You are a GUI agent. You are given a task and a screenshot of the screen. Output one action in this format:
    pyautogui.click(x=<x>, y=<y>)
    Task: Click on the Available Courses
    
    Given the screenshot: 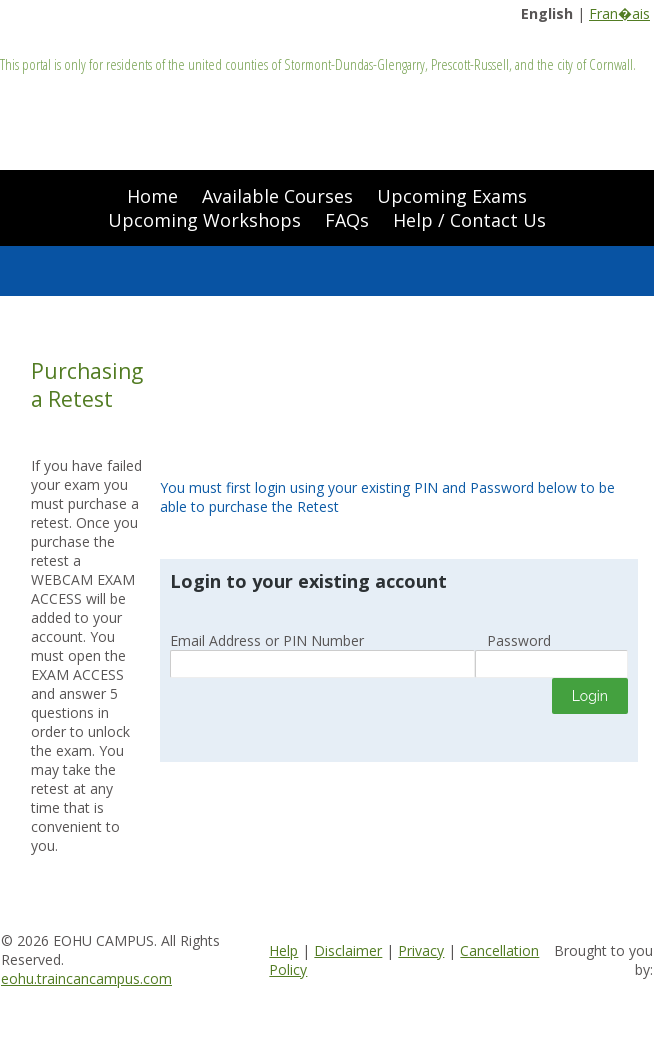 What is the action you would take?
    pyautogui.click(x=277, y=196)
    